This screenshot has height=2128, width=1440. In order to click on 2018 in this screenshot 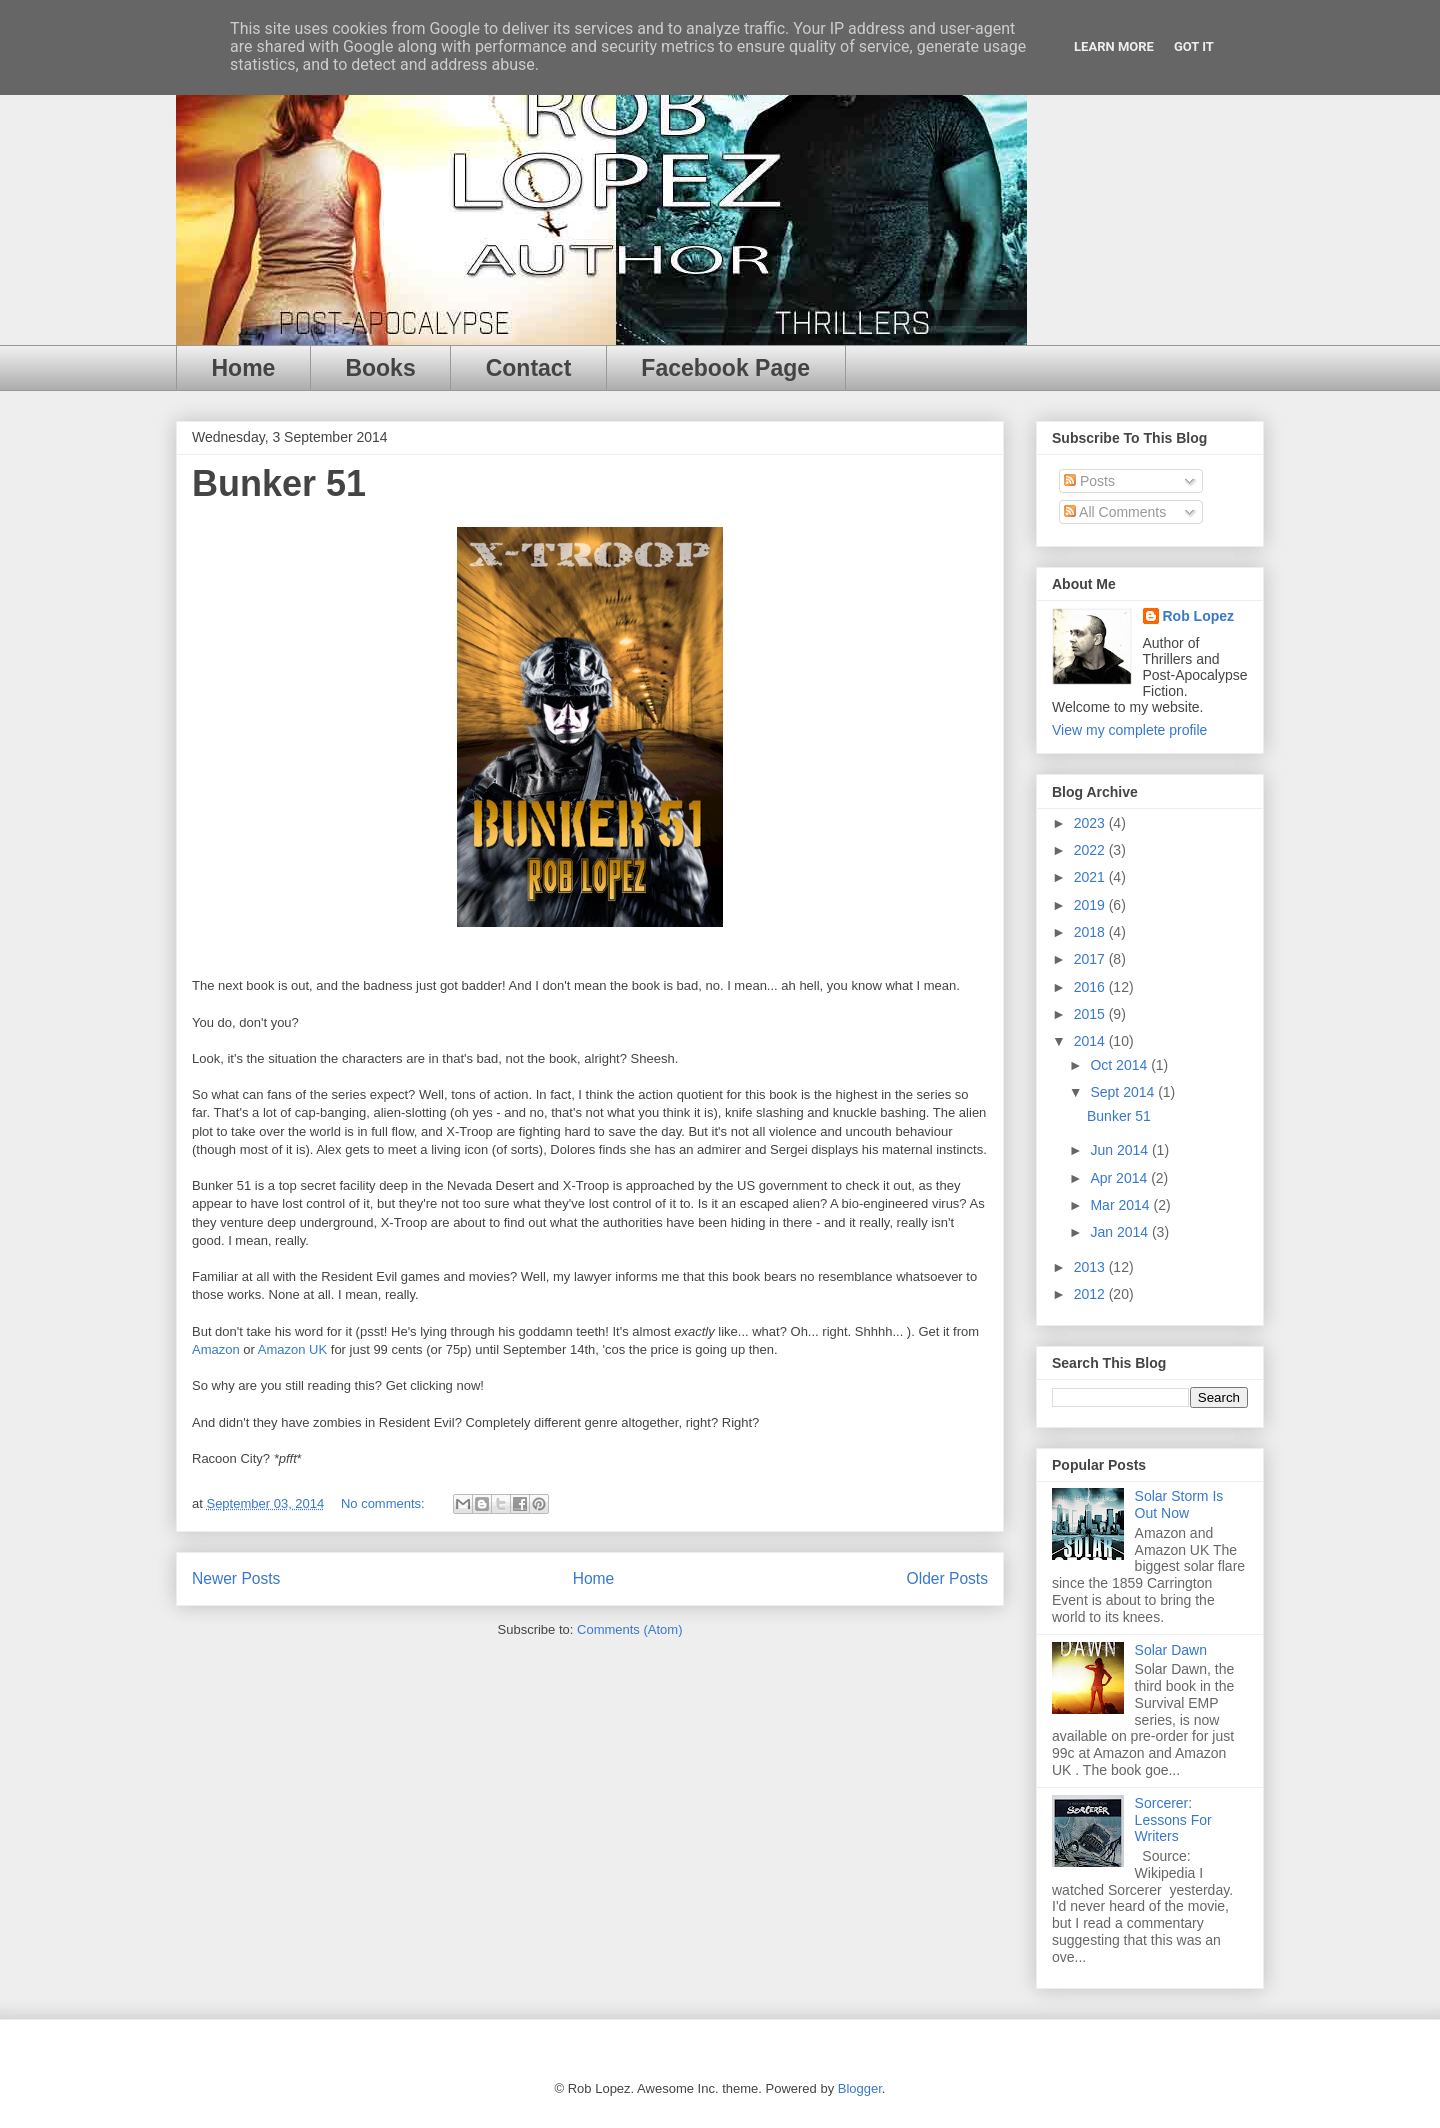, I will do `click(1091, 932)`.